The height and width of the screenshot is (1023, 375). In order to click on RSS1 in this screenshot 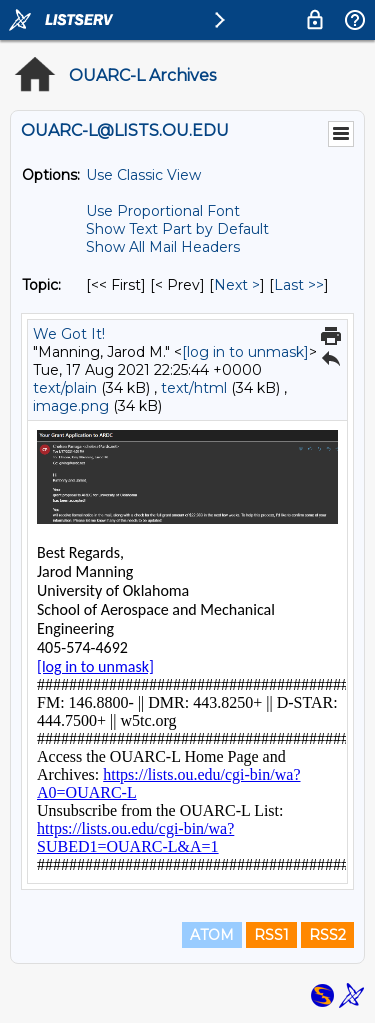, I will do `click(271, 935)`.